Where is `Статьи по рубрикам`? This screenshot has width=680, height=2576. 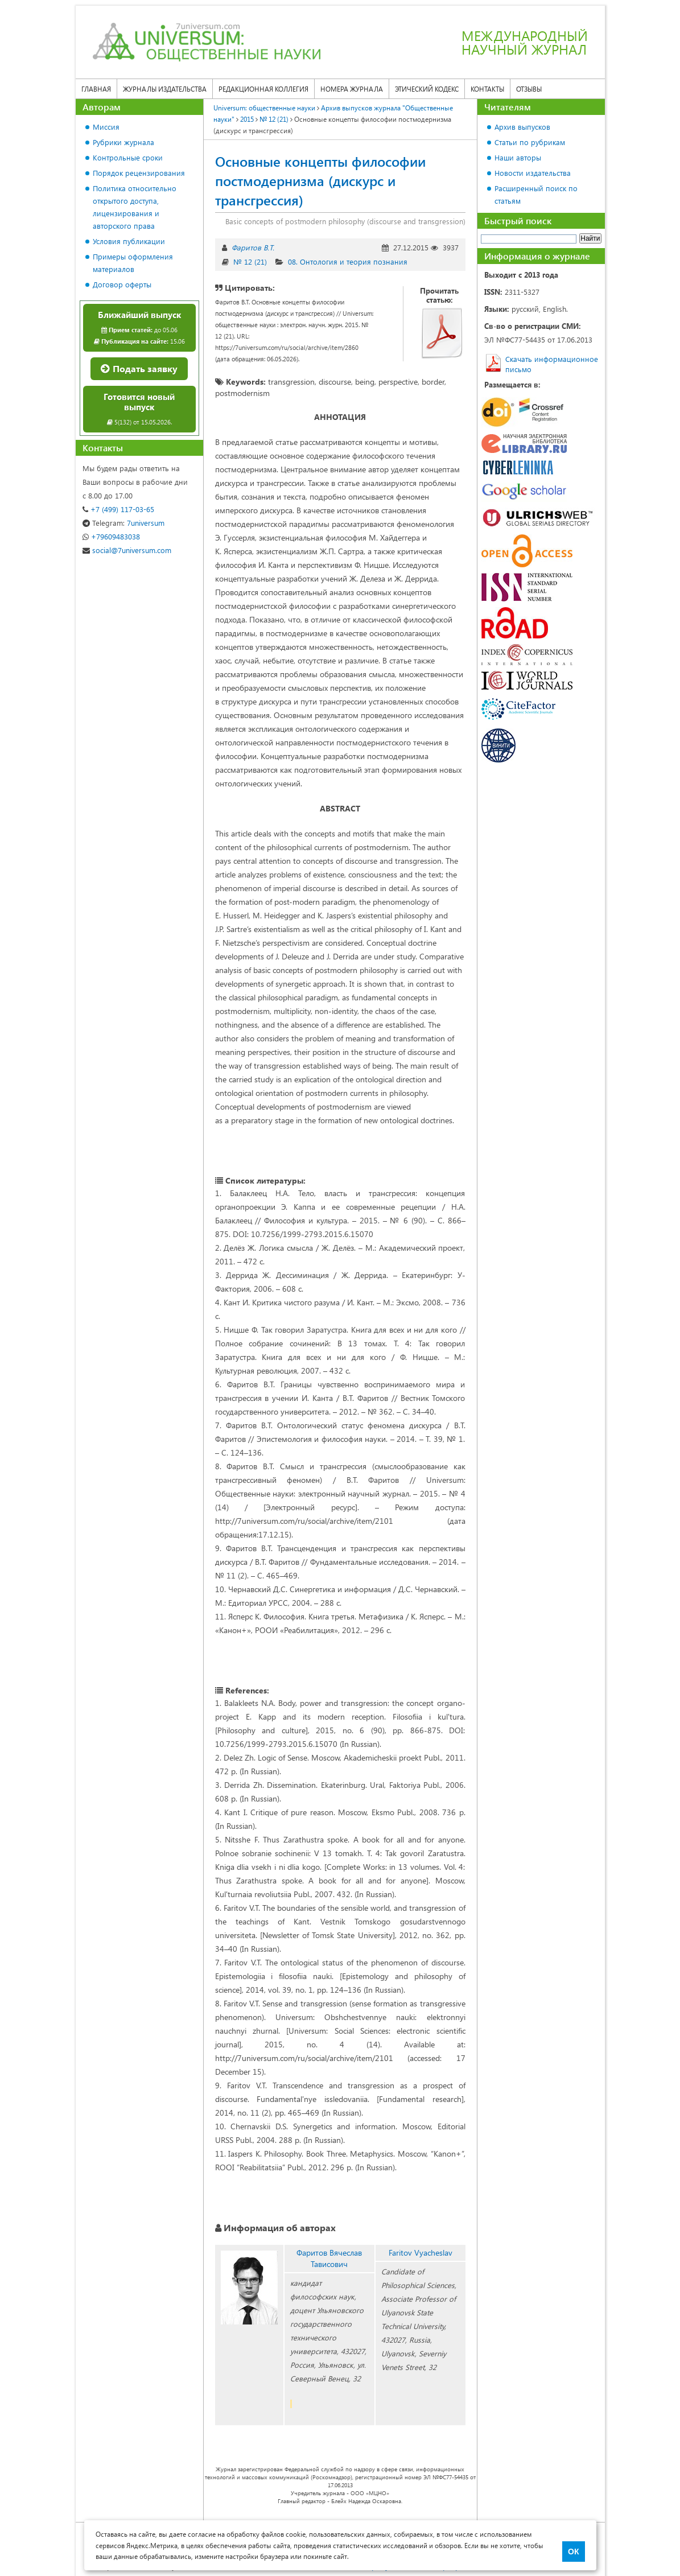 Статьи по рубрикам is located at coordinates (529, 142).